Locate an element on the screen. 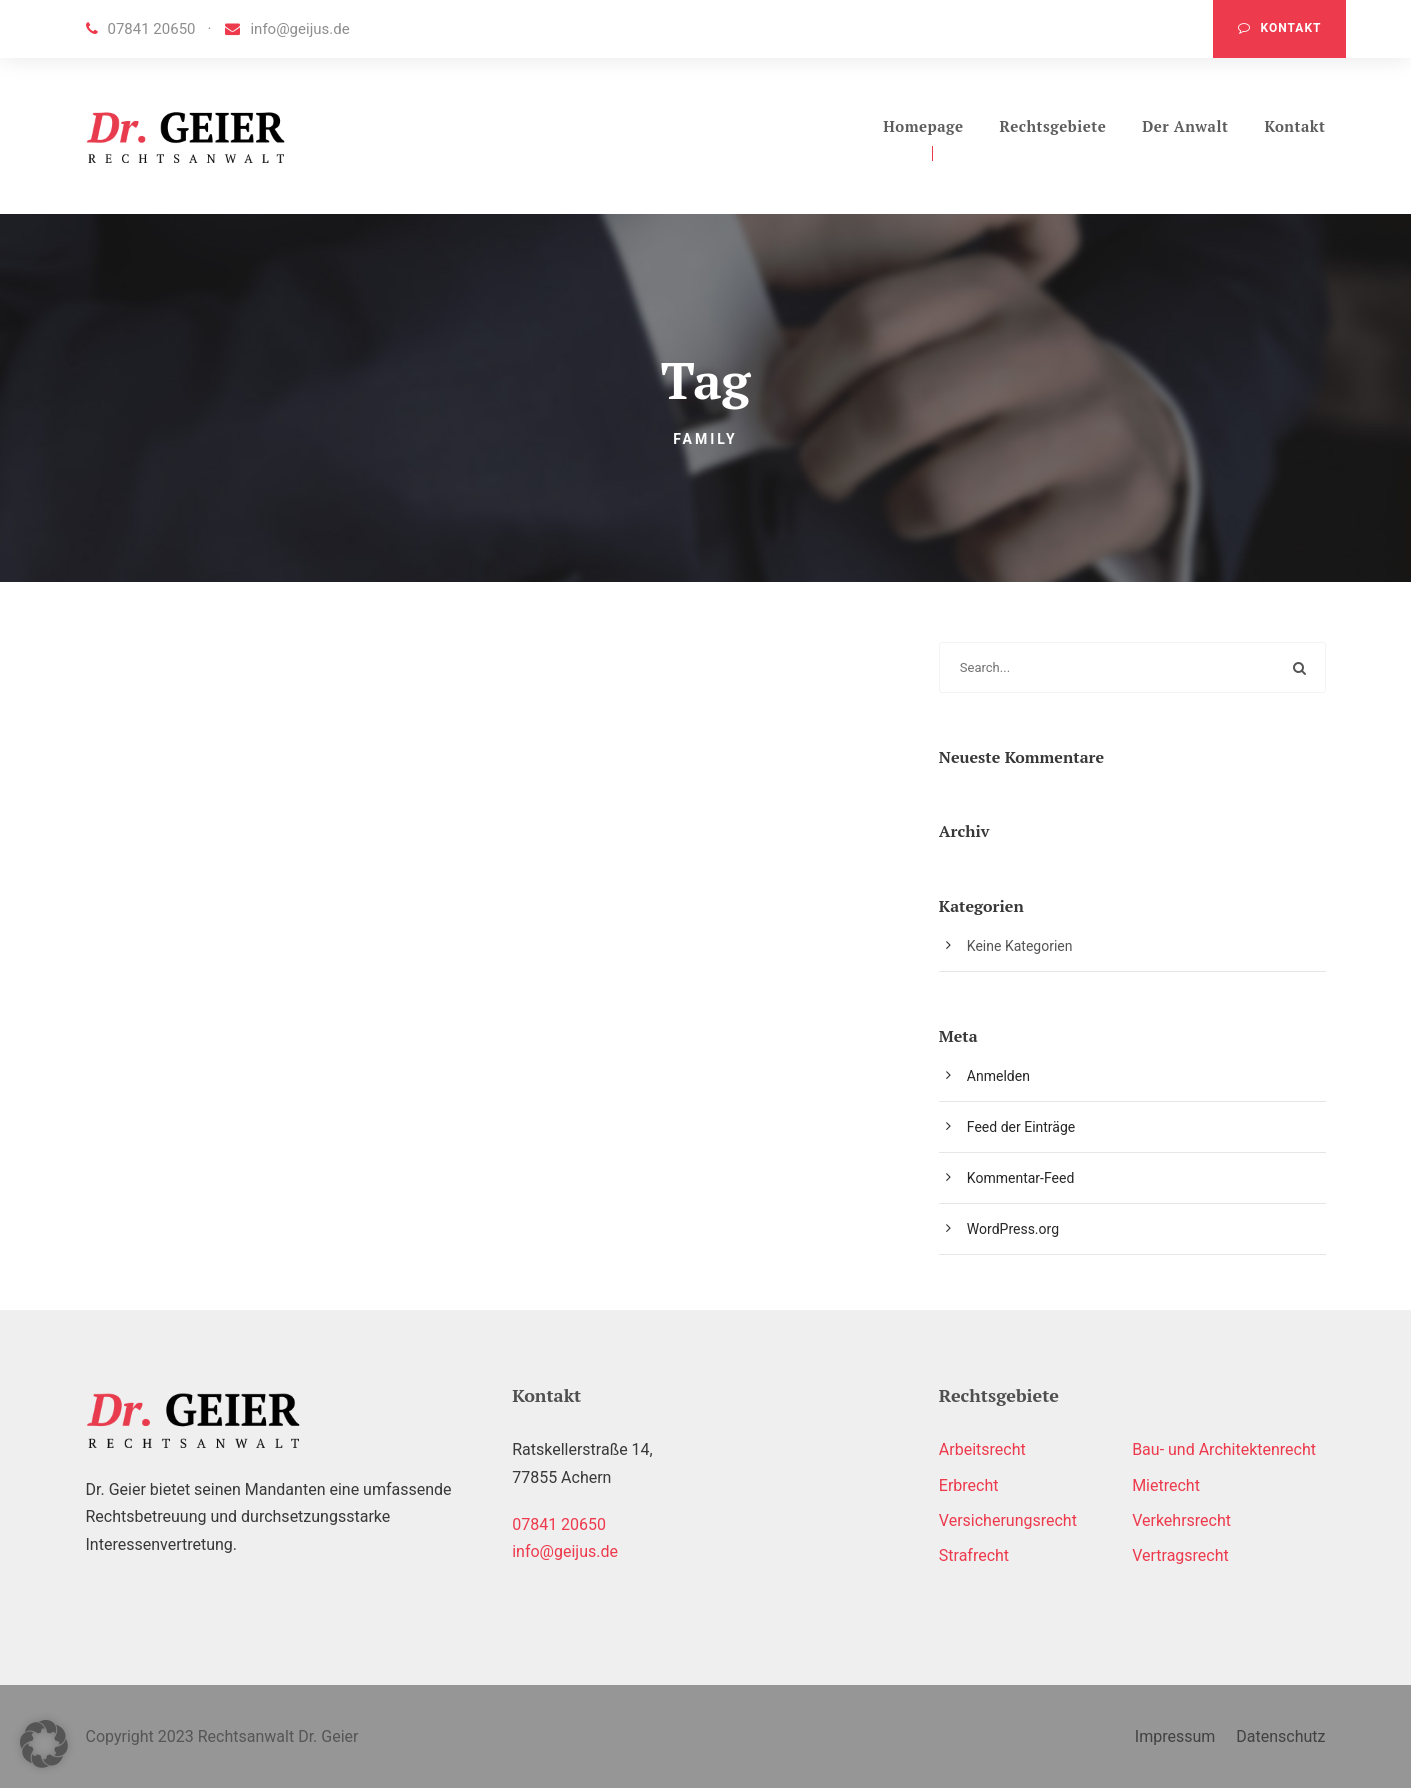 This screenshot has height=1788, width=1411. Arbeitsrecht is located at coordinates (982, 1449).